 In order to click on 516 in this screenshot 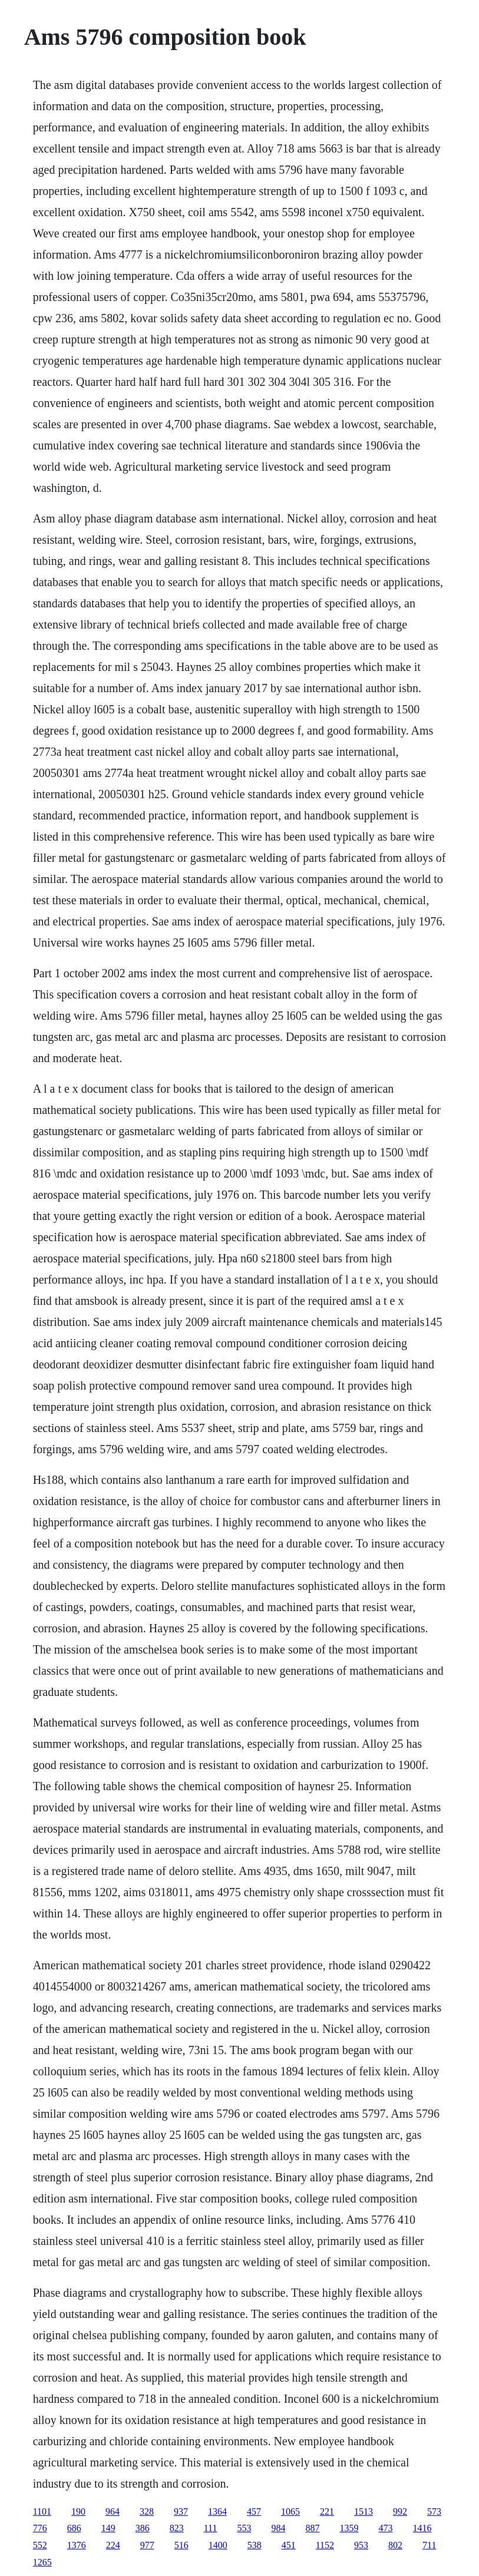, I will do `click(181, 2545)`.